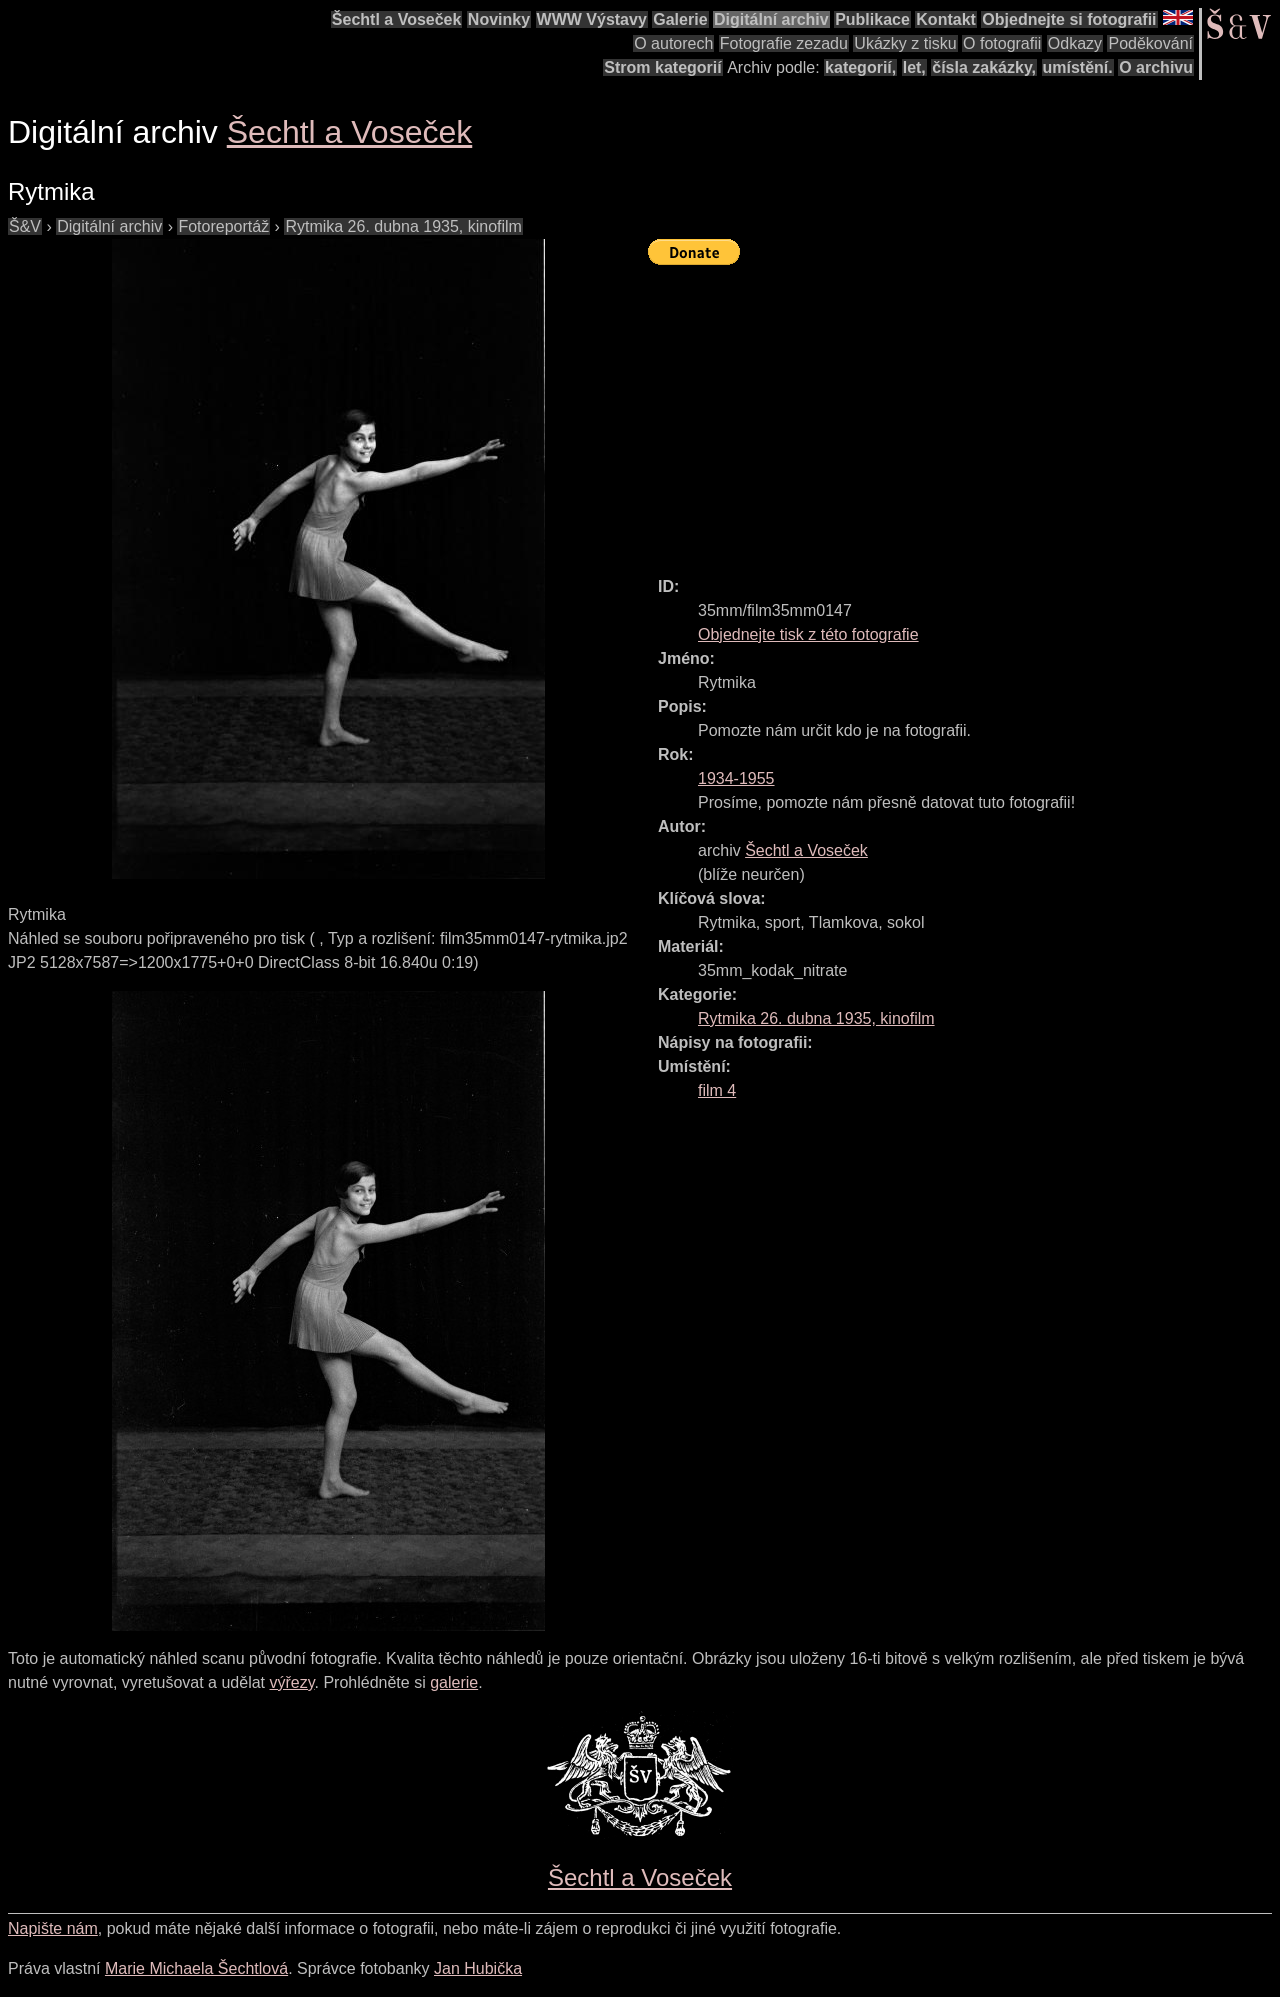 This screenshot has height=1997, width=1280. What do you see at coordinates (592, 19) in the screenshot?
I see `WWW Výstavy` at bounding box center [592, 19].